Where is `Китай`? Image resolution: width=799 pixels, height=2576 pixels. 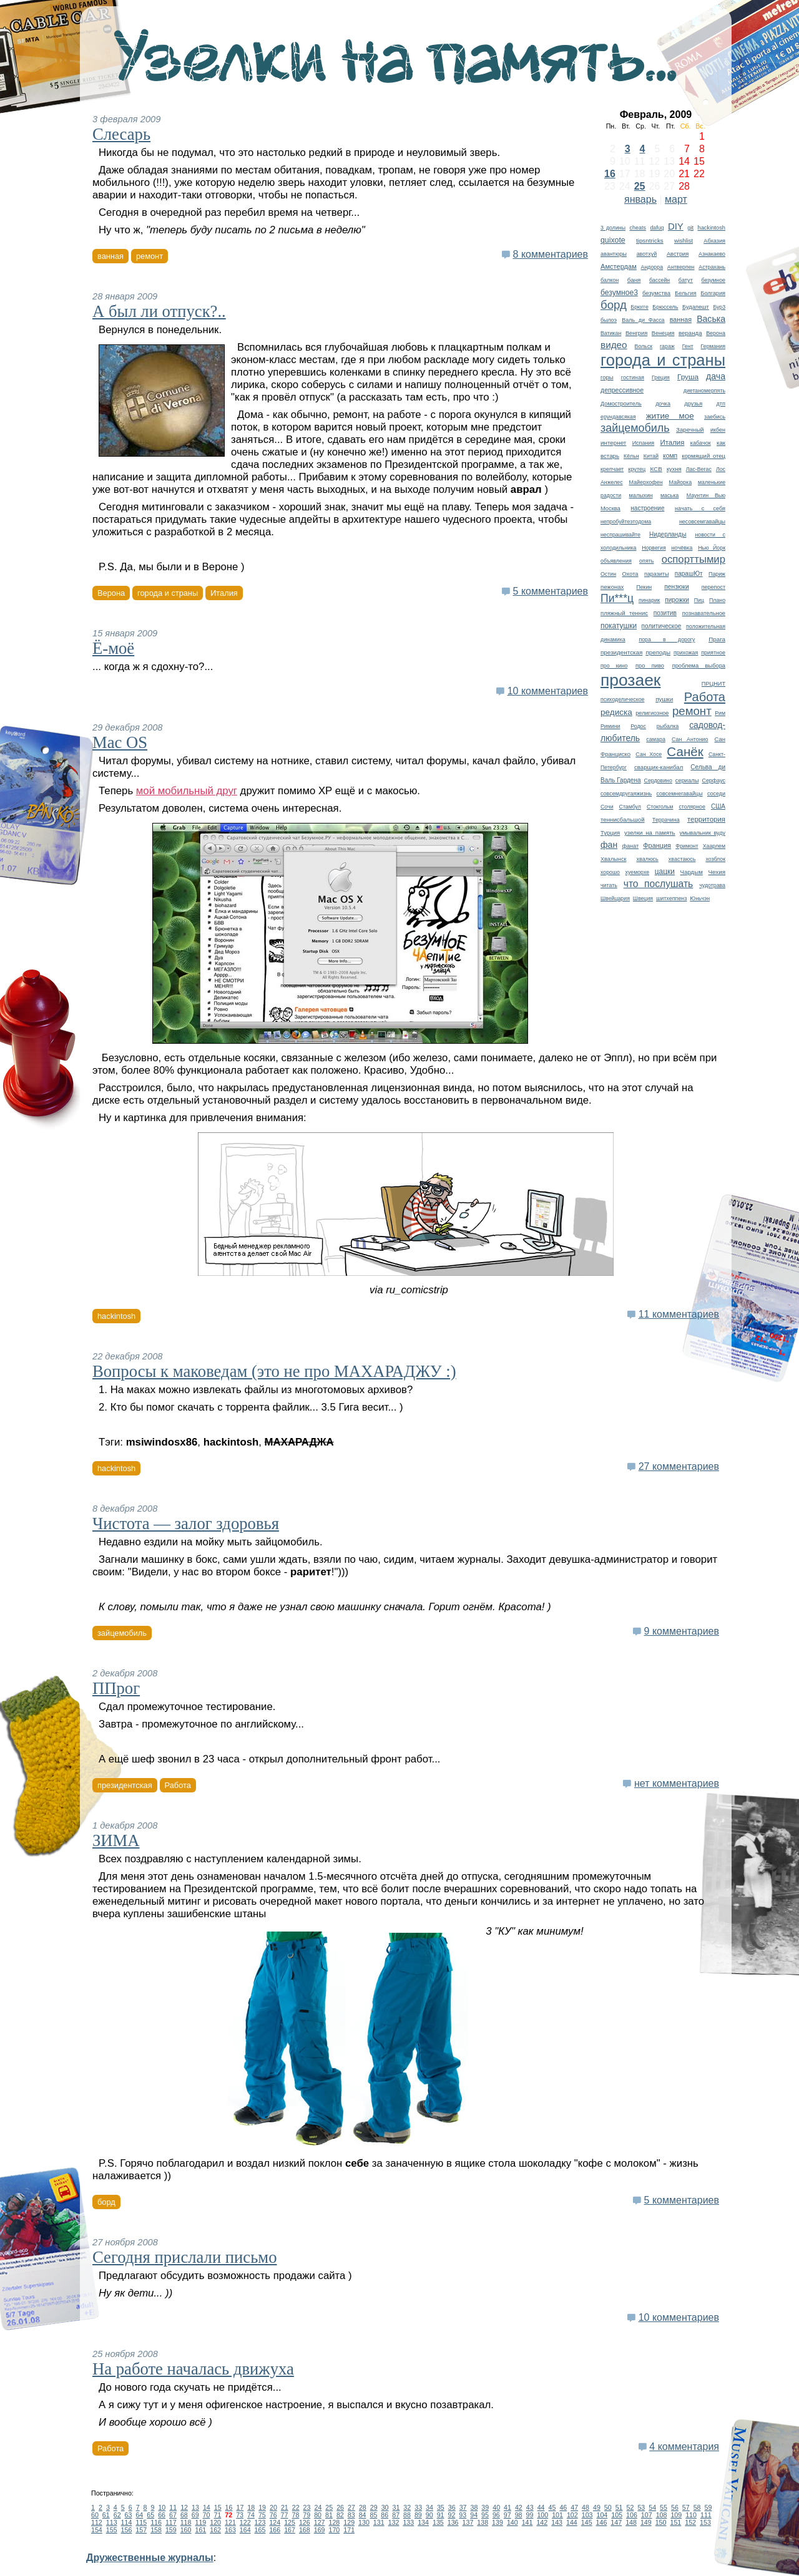 Китай is located at coordinates (651, 456).